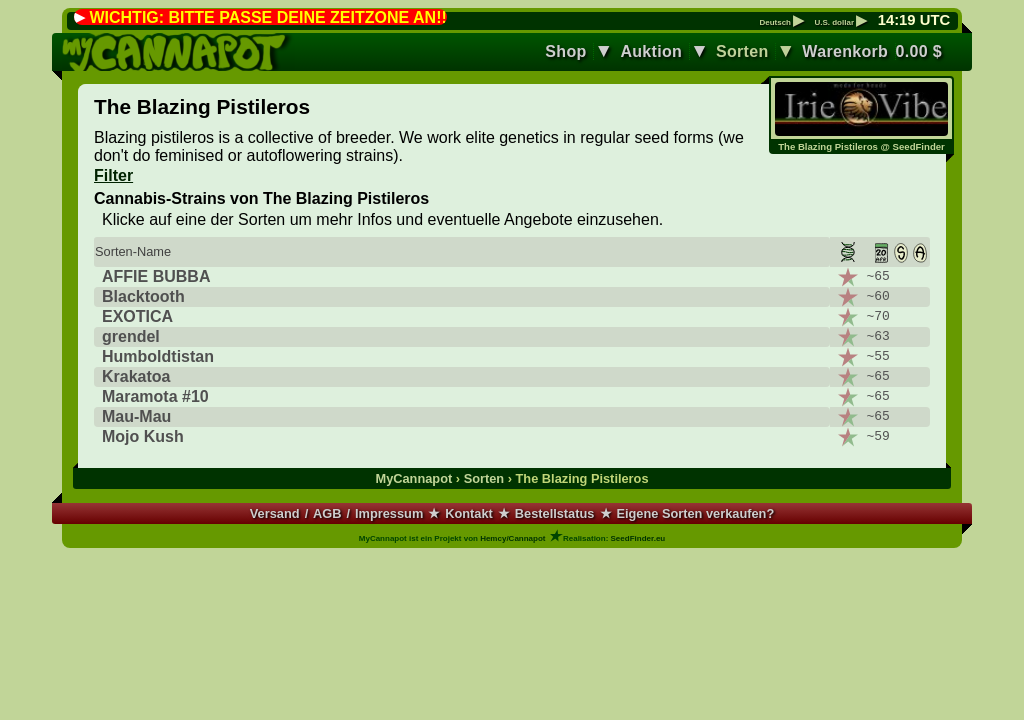  What do you see at coordinates (840, 23) in the screenshot?
I see `U.S. dollar` at bounding box center [840, 23].